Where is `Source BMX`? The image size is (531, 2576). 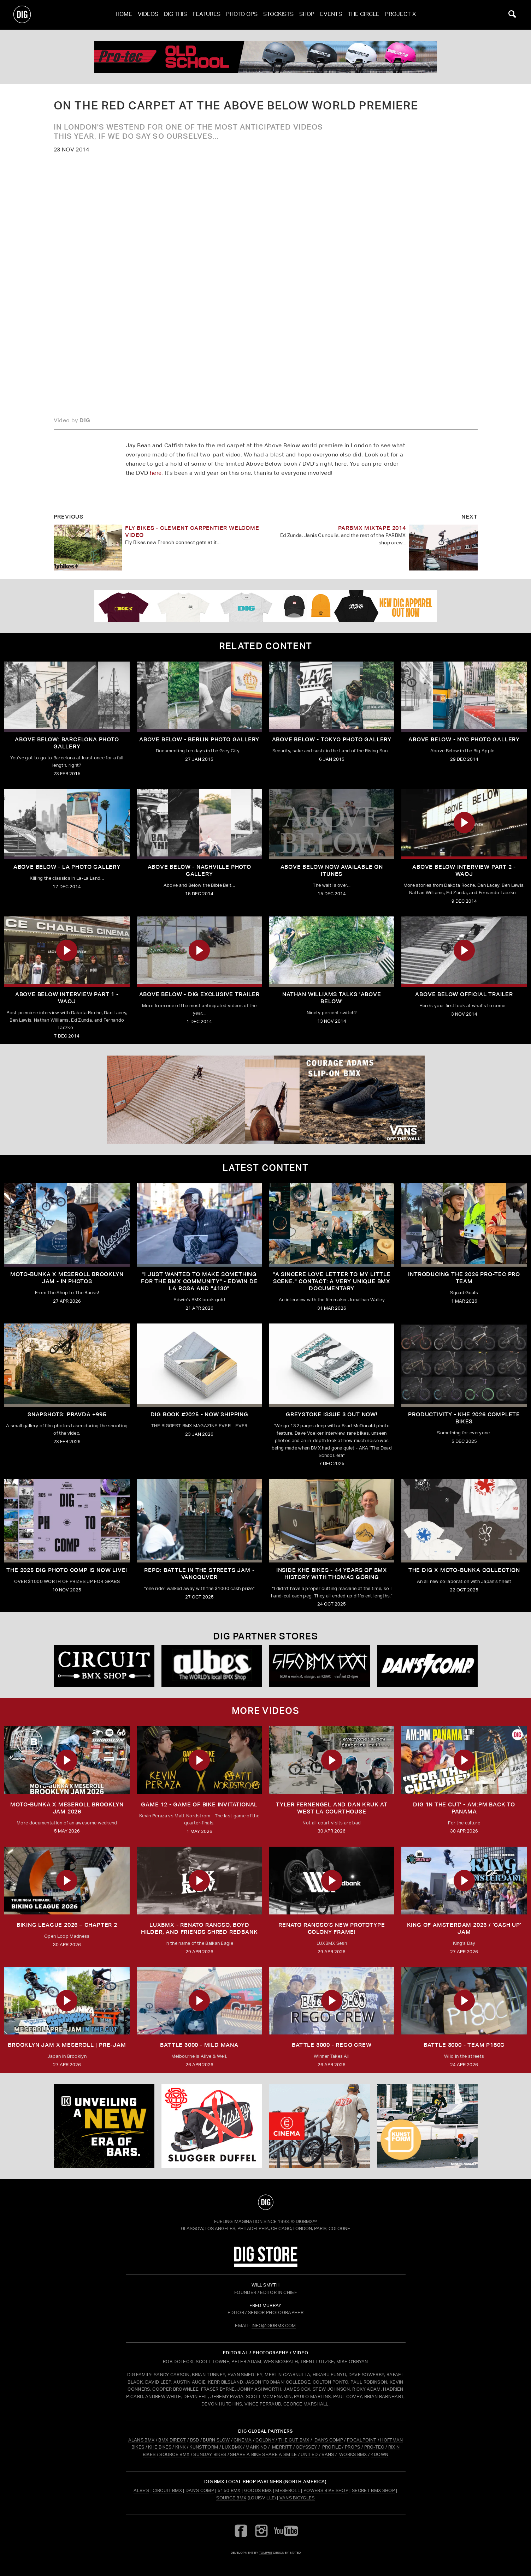 Source BMX is located at coordinates (231, 2497).